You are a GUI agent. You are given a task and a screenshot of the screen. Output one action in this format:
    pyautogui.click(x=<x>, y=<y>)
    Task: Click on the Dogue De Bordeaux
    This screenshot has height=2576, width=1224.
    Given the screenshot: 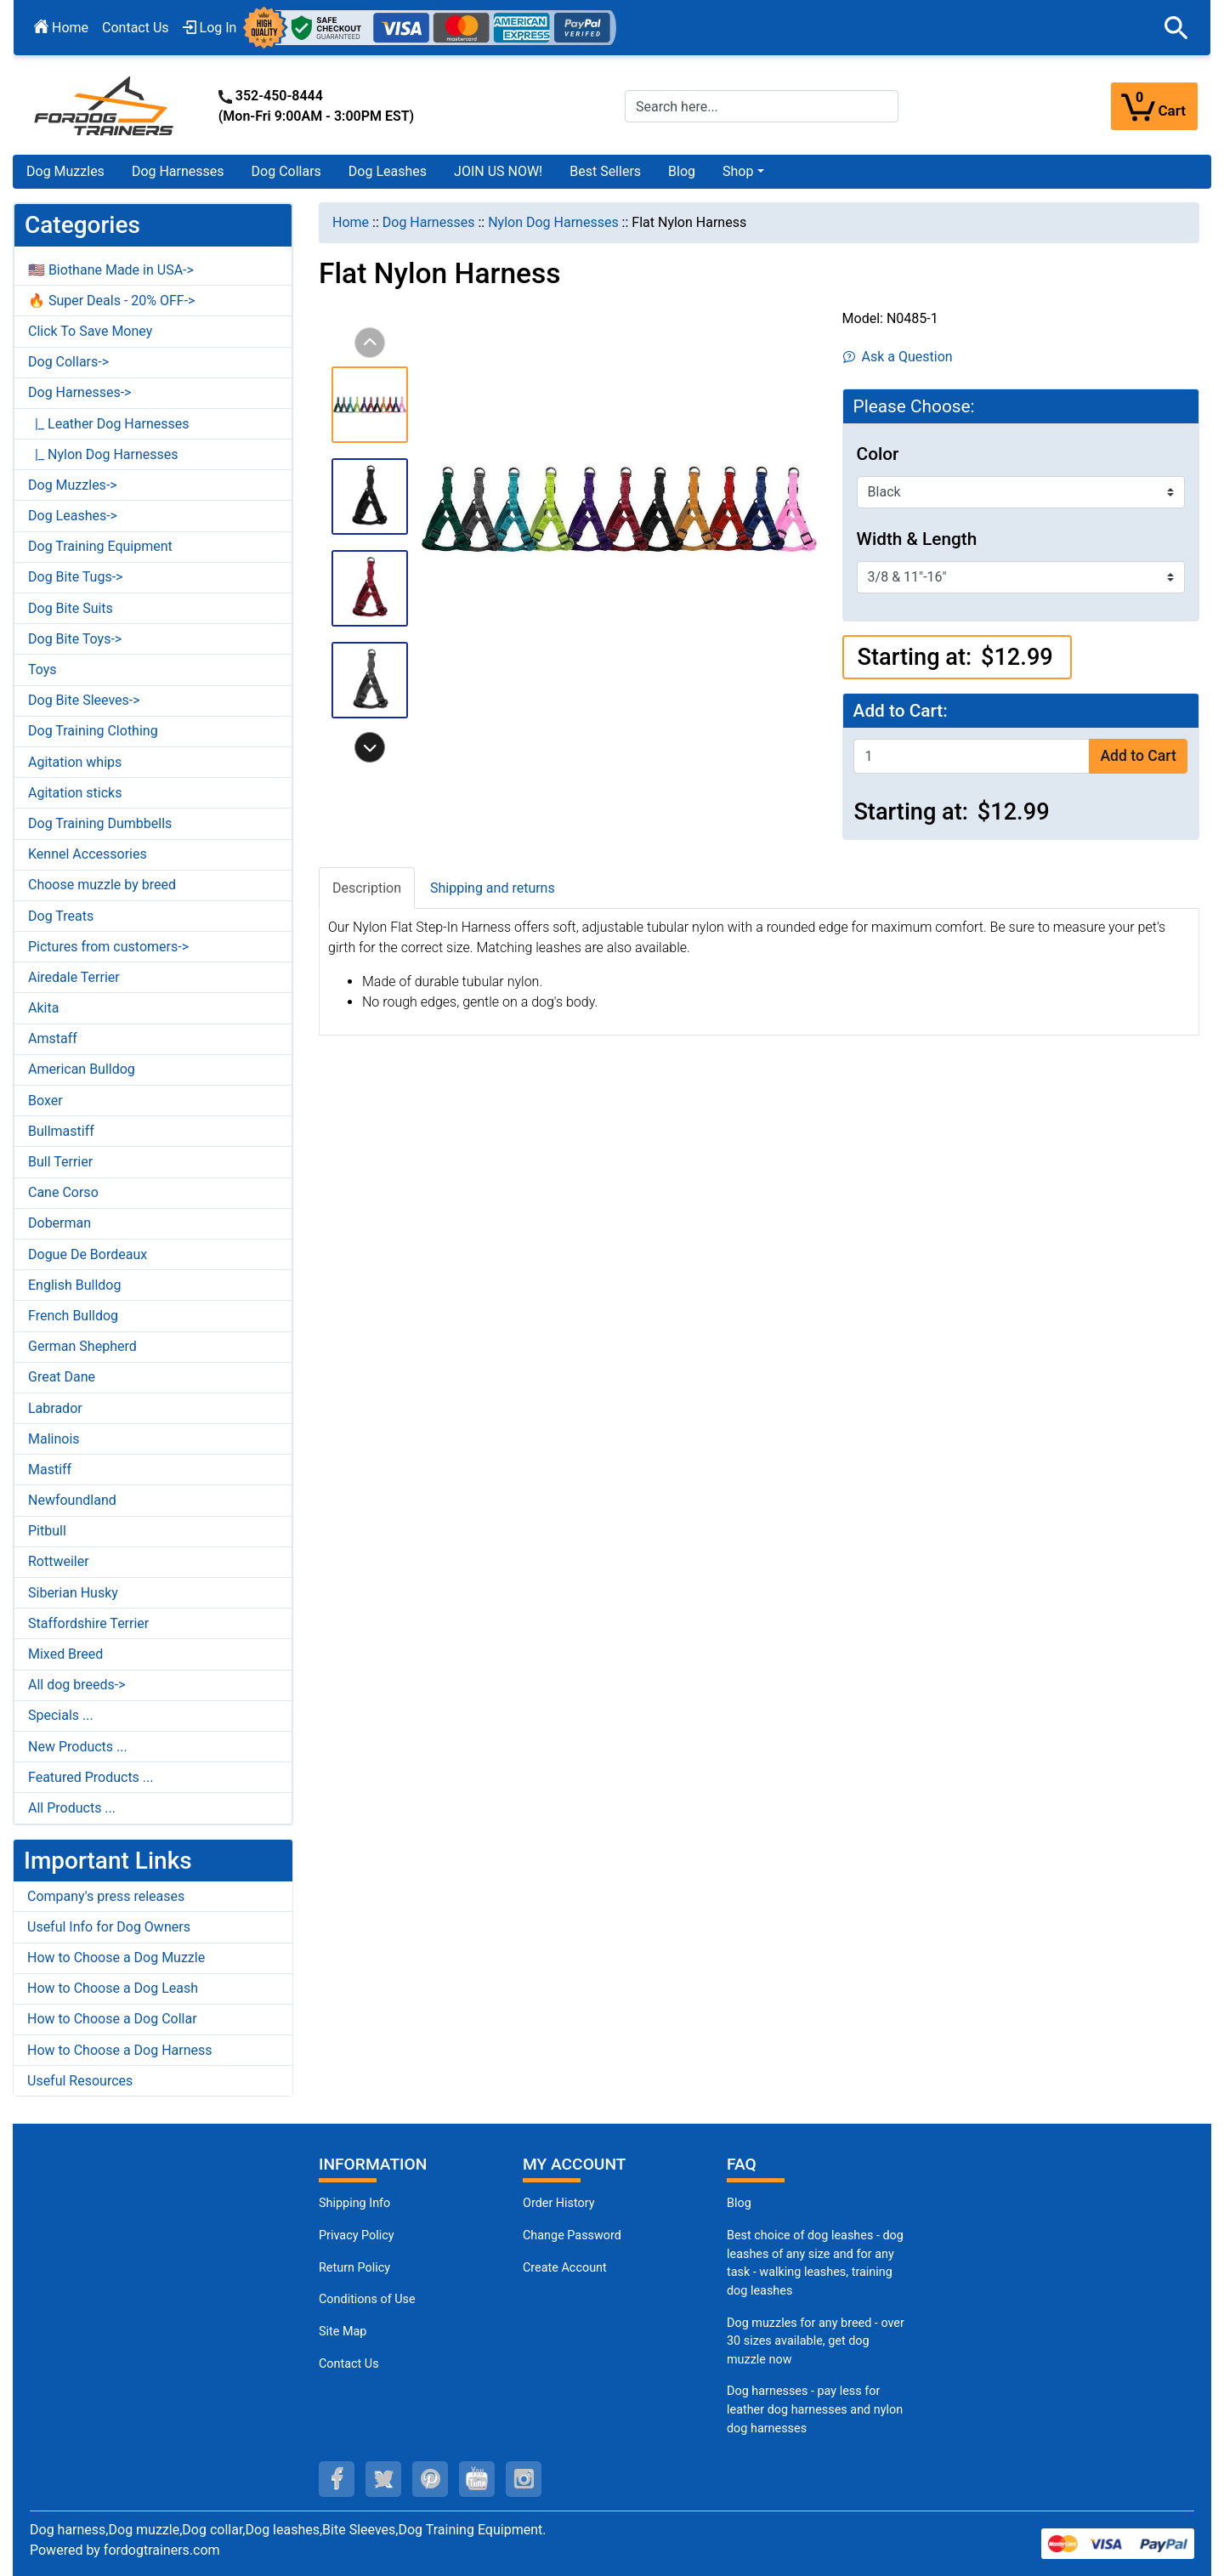 What is the action you would take?
    pyautogui.click(x=87, y=1254)
    